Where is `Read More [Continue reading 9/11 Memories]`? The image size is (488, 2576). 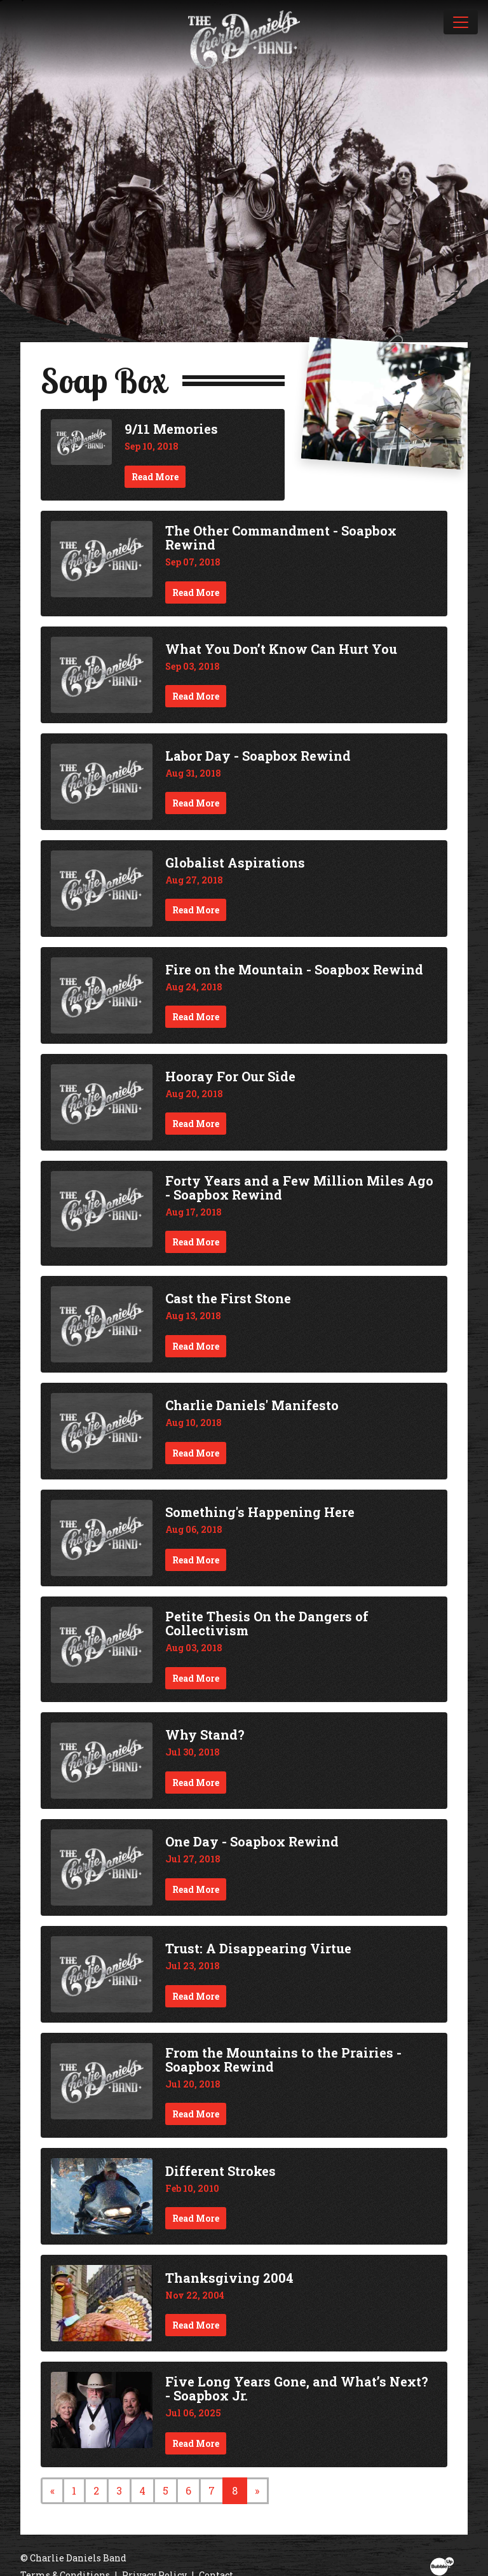
Read More [Continue reading 9/11 Memories] is located at coordinates (155, 477).